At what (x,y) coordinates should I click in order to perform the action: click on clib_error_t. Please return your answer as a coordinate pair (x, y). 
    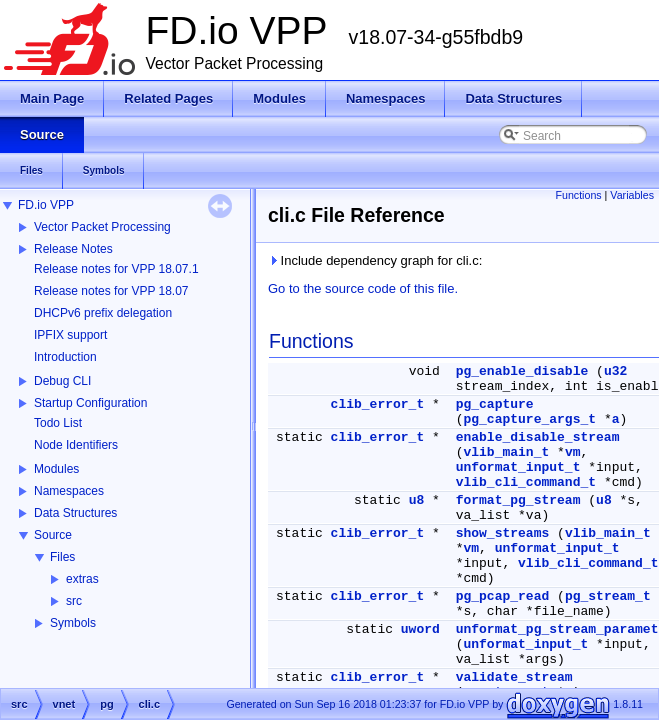
    Looking at the image, I should click on (378, 404).